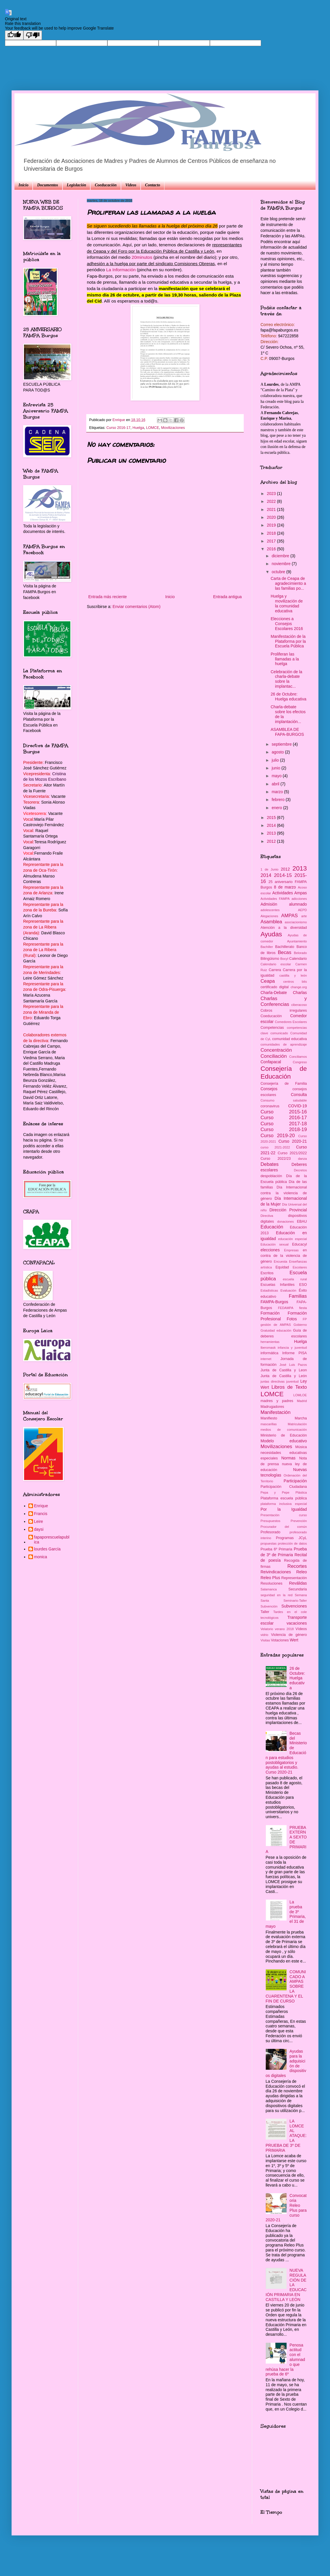  I want to click on fiesta, so click(303, 1308).